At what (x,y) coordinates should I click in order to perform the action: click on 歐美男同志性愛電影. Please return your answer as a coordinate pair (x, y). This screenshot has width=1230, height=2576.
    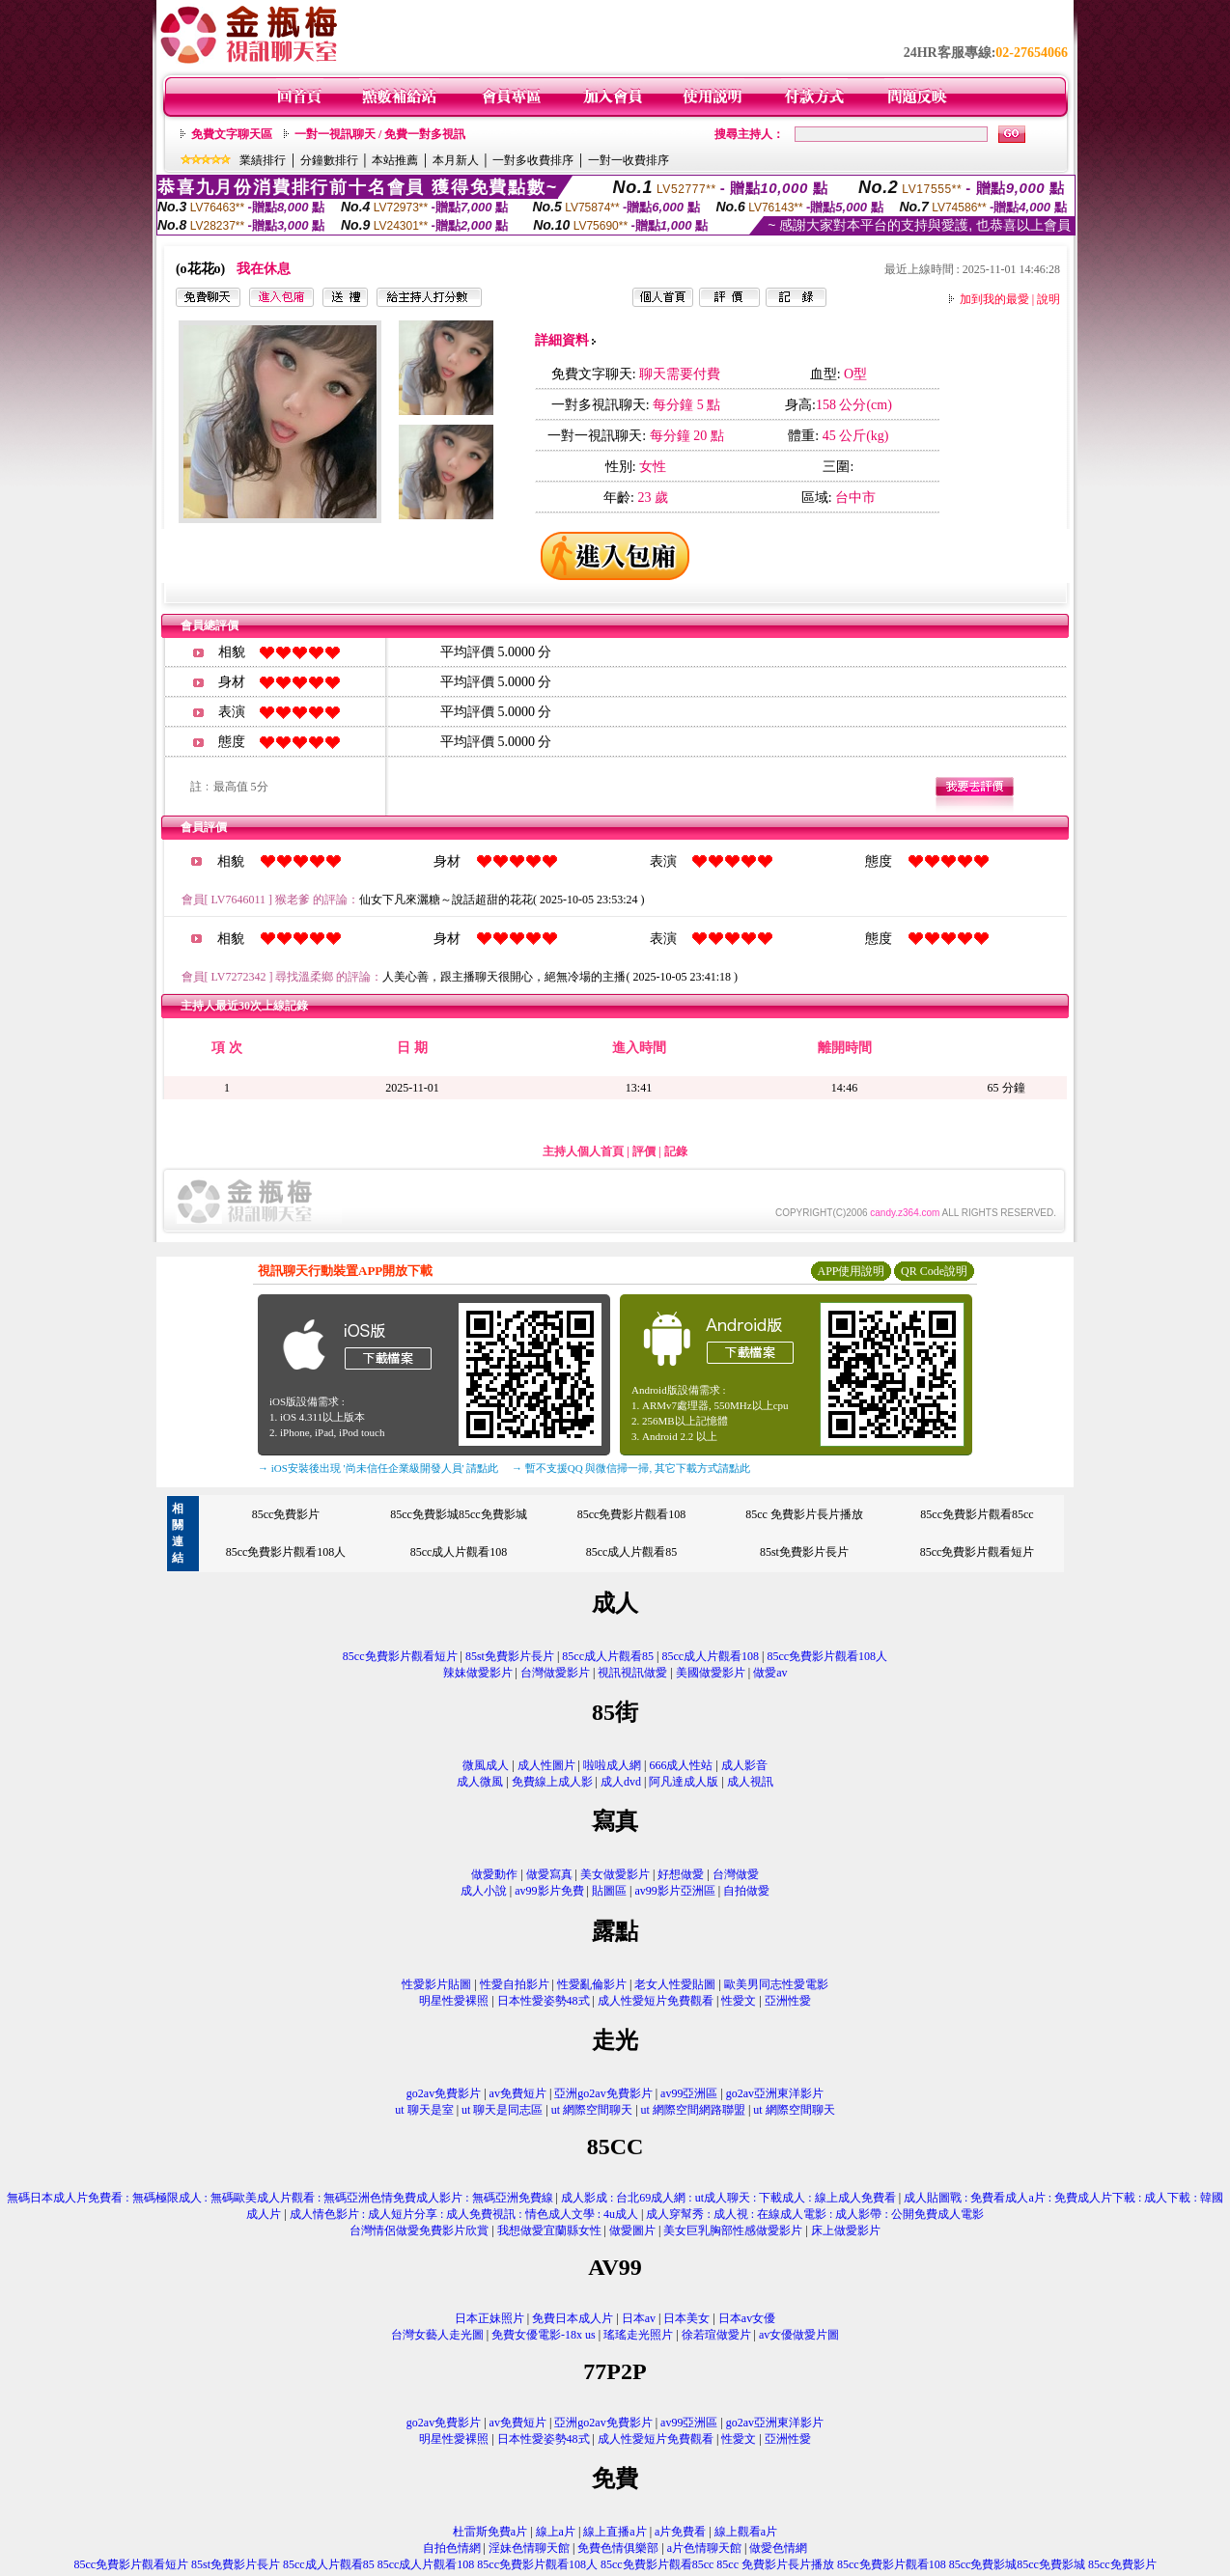
    Looking at the image, I should click on (776, 1984).